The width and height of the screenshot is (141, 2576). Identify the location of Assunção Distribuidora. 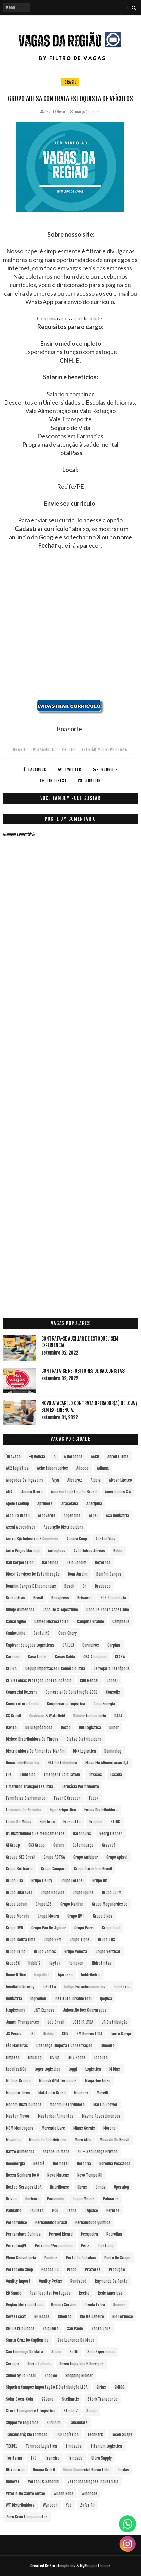
(63, 1527).